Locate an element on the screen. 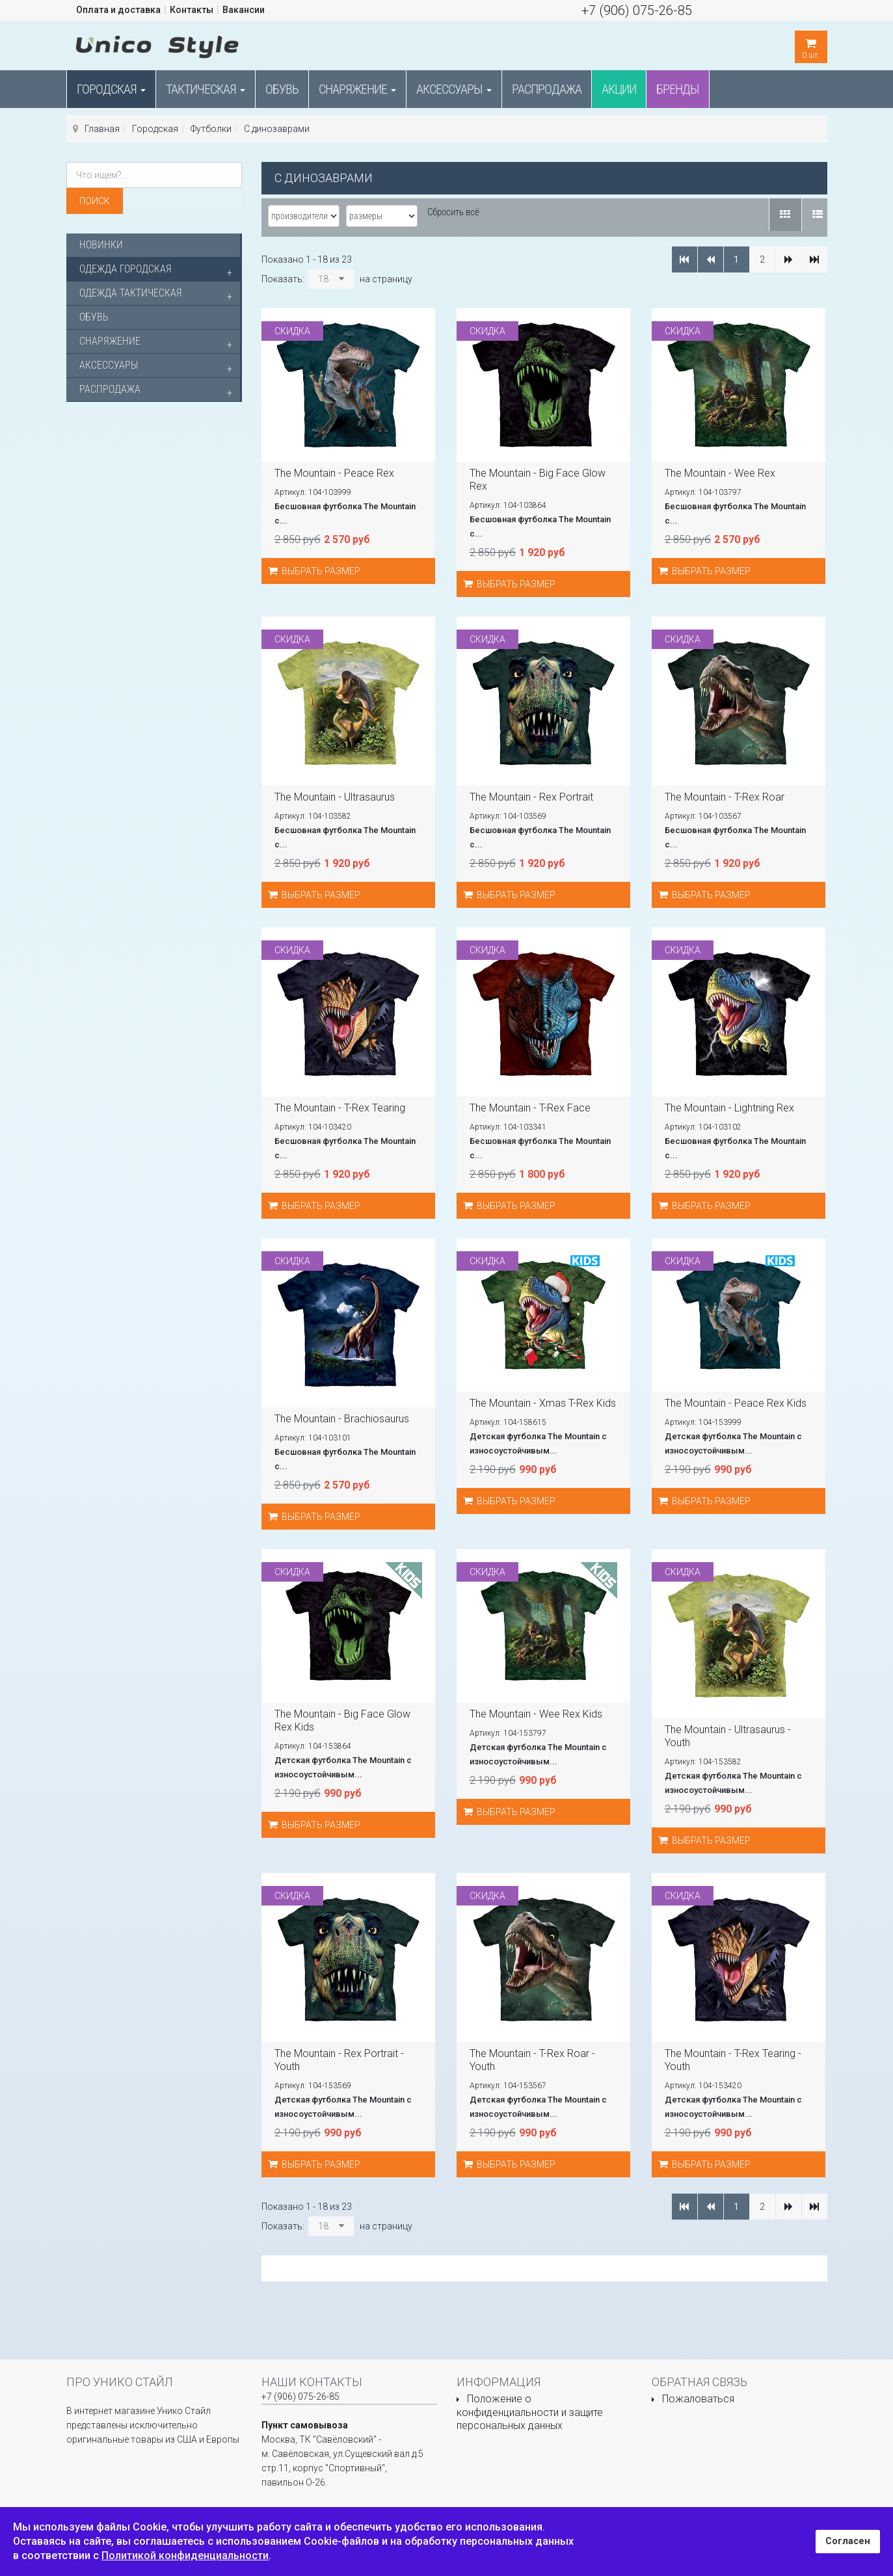  The Mountain - Lightning Rex is located at coordinates (729, 1108).